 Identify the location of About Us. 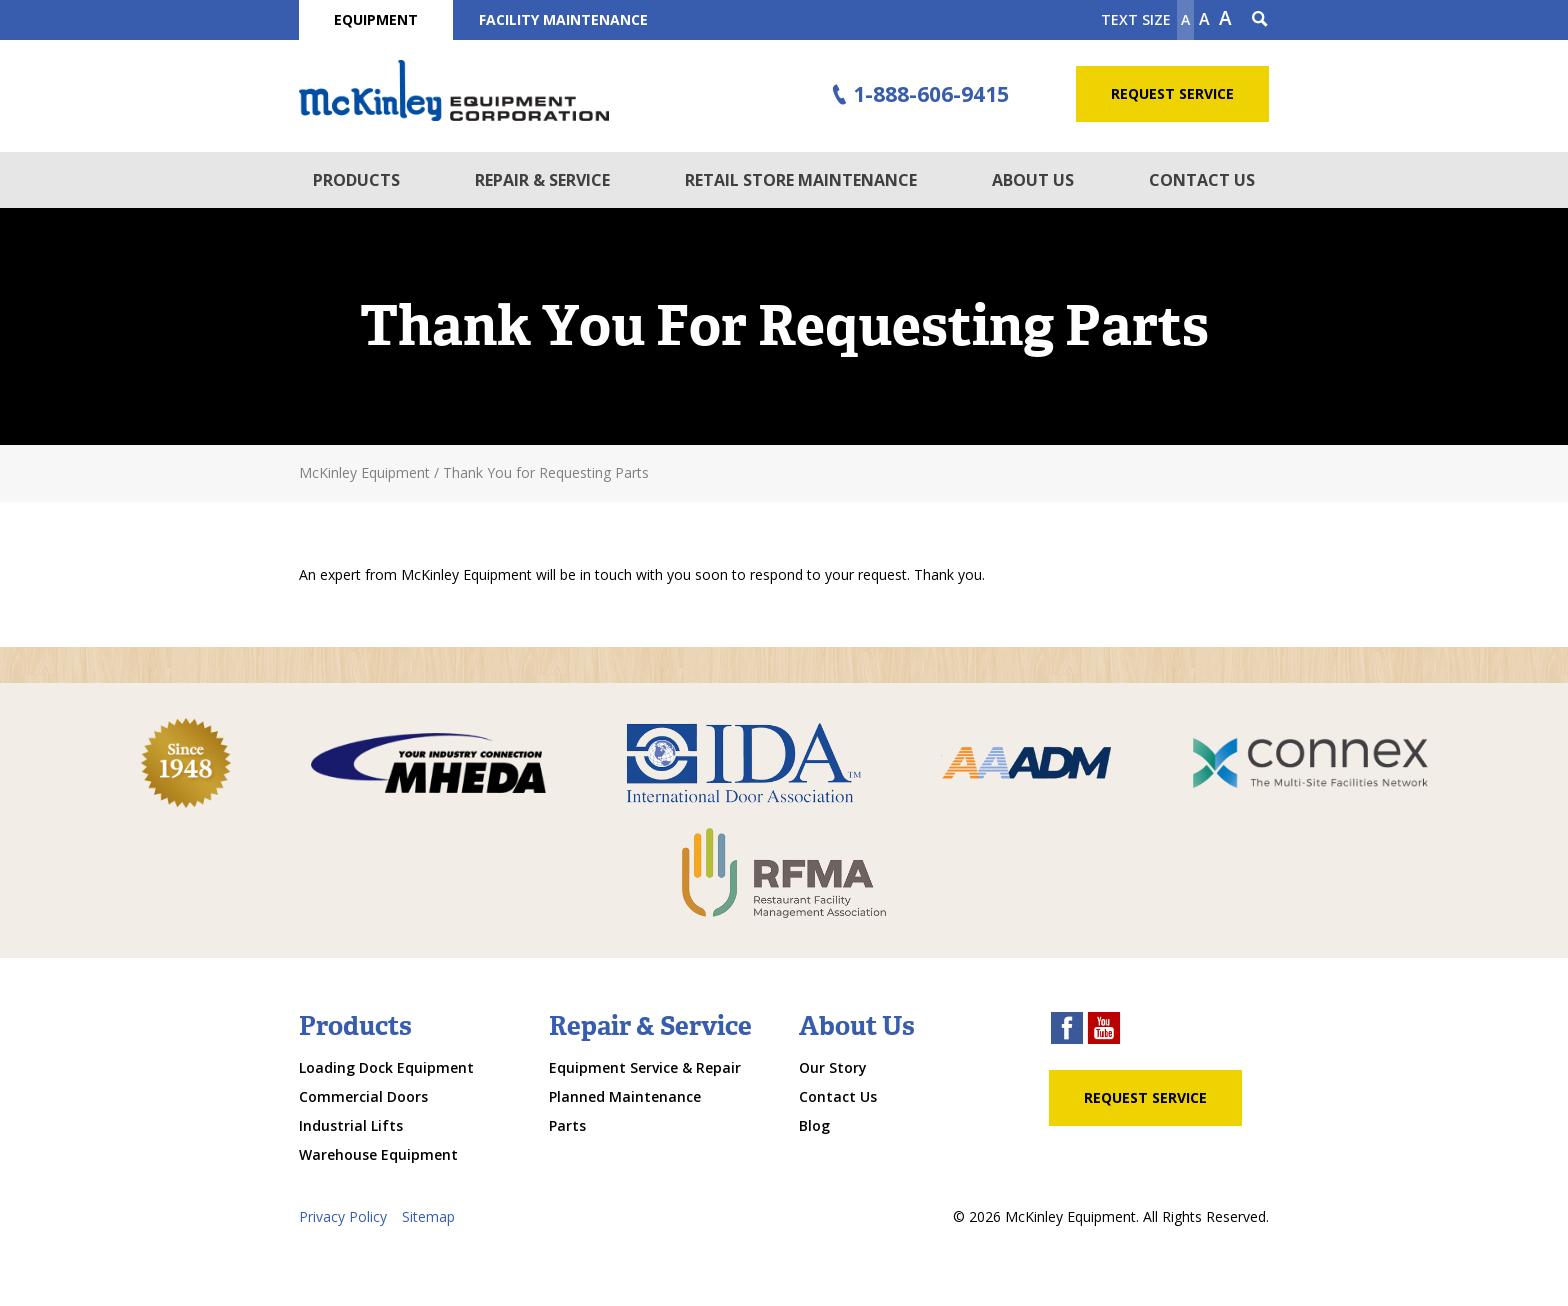
(1033, 180).